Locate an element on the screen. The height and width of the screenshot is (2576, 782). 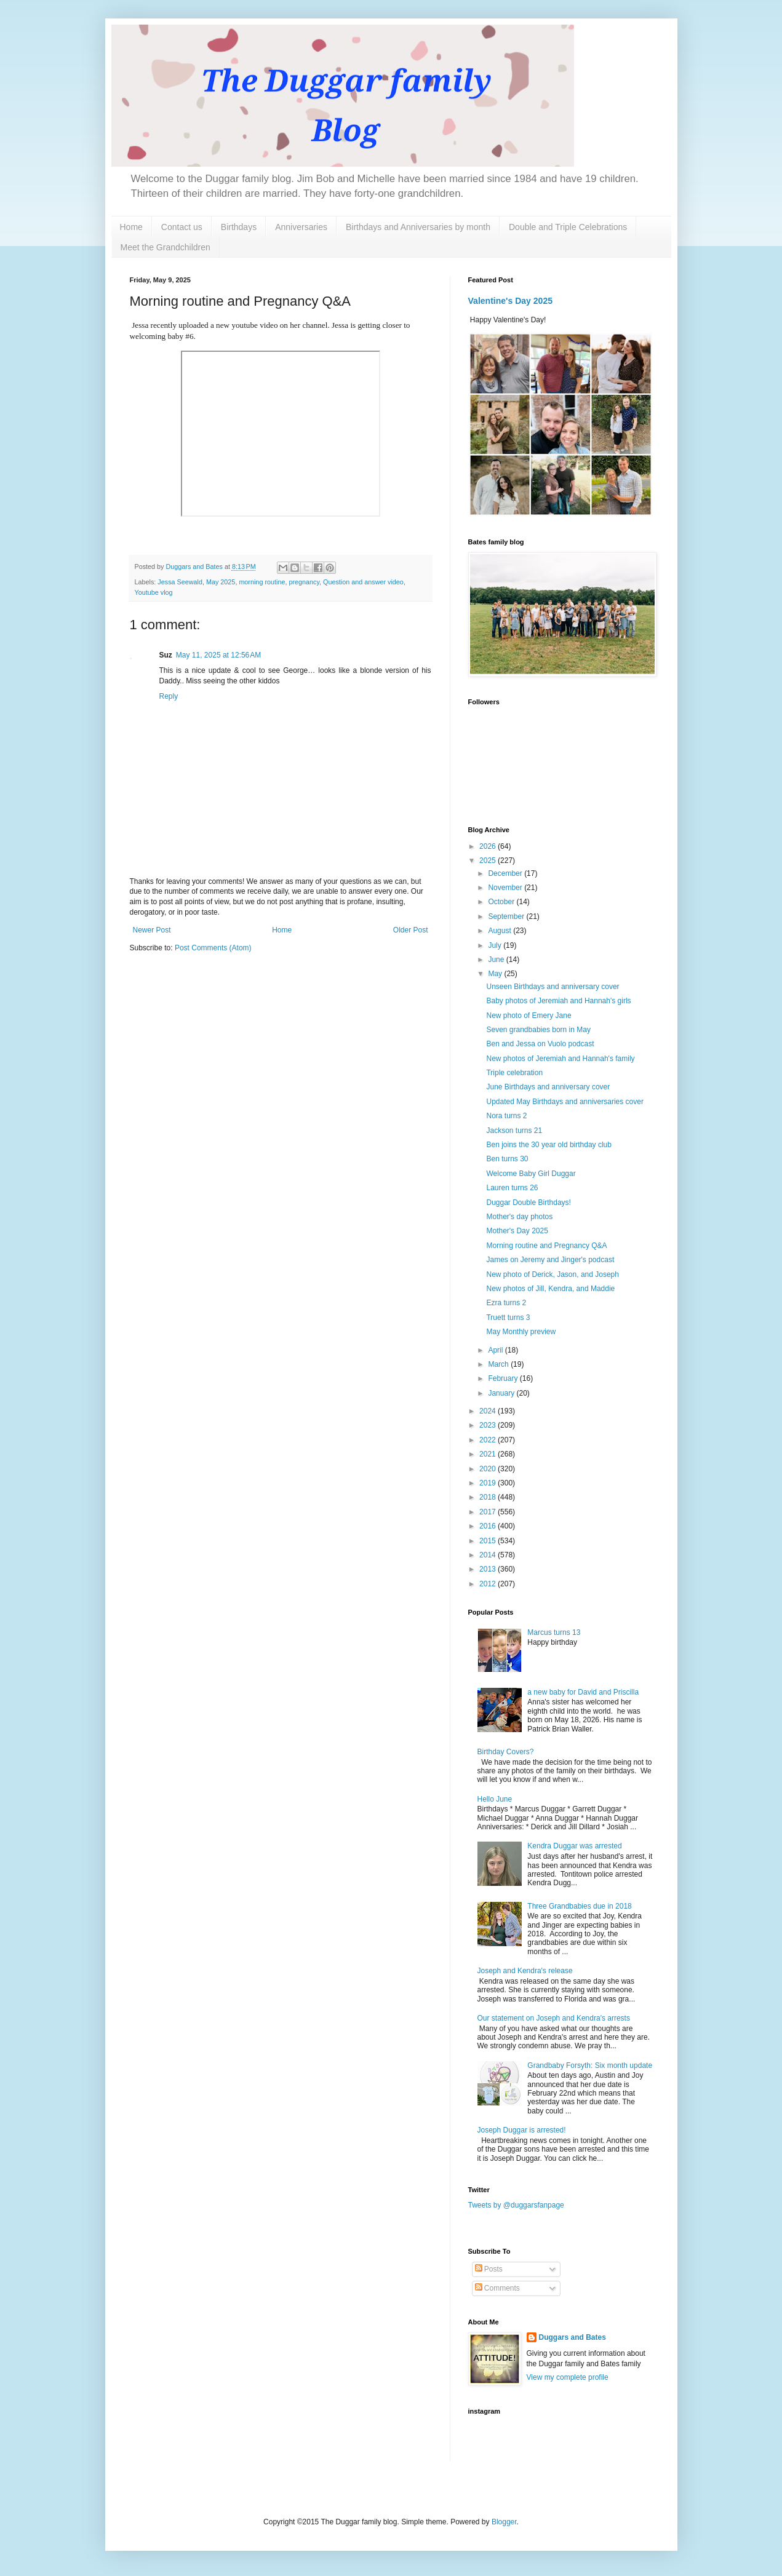
Welcome Baby Girl Duggar is located at coordinates (530, 1173).